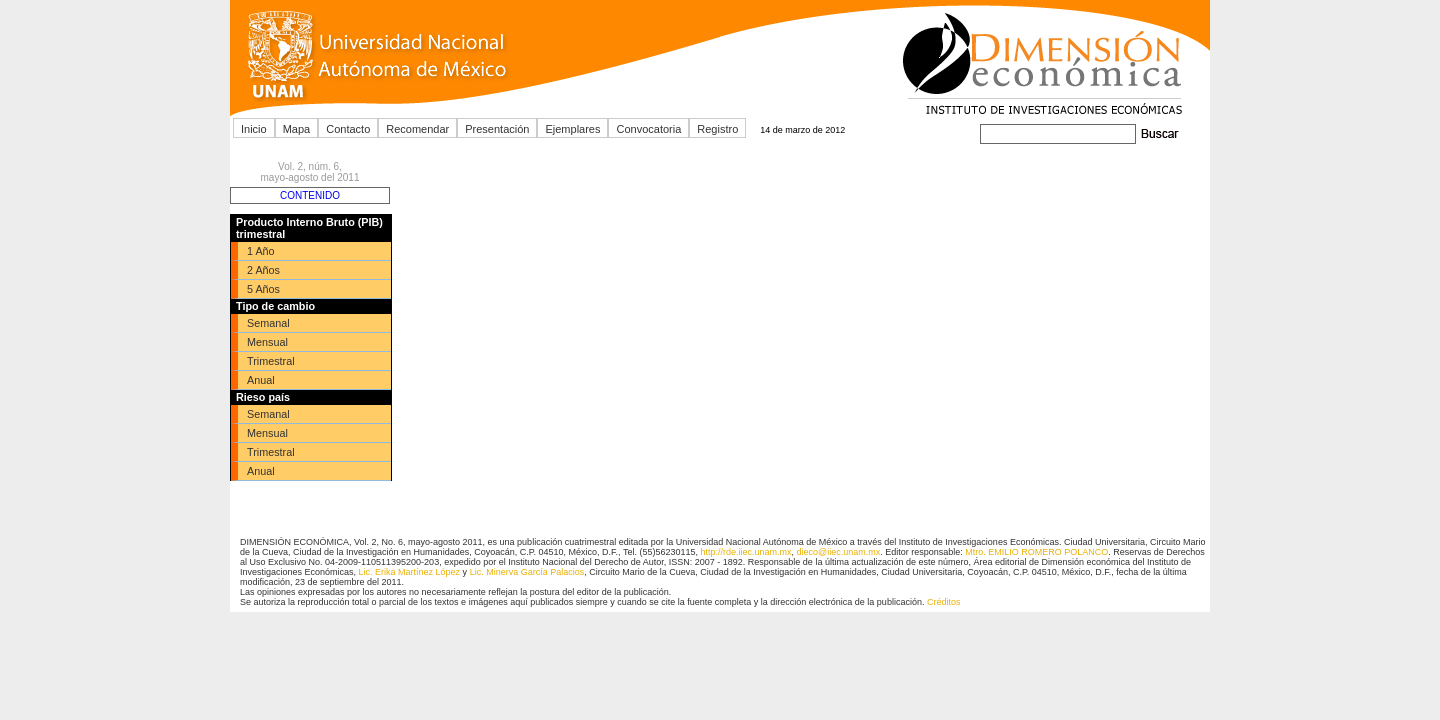  What do you see at coordinates (745, 552) in the screenshot?
I see `http://rde.iiec.unam.mx` at bounding box center [745, 552].